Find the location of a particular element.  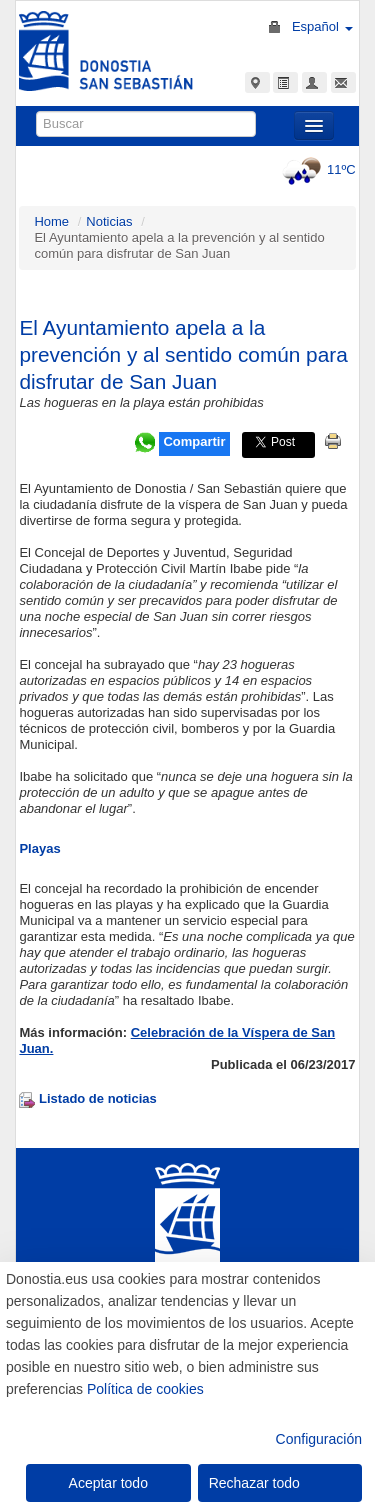

Configuración is located at coordinates (319, 1439).